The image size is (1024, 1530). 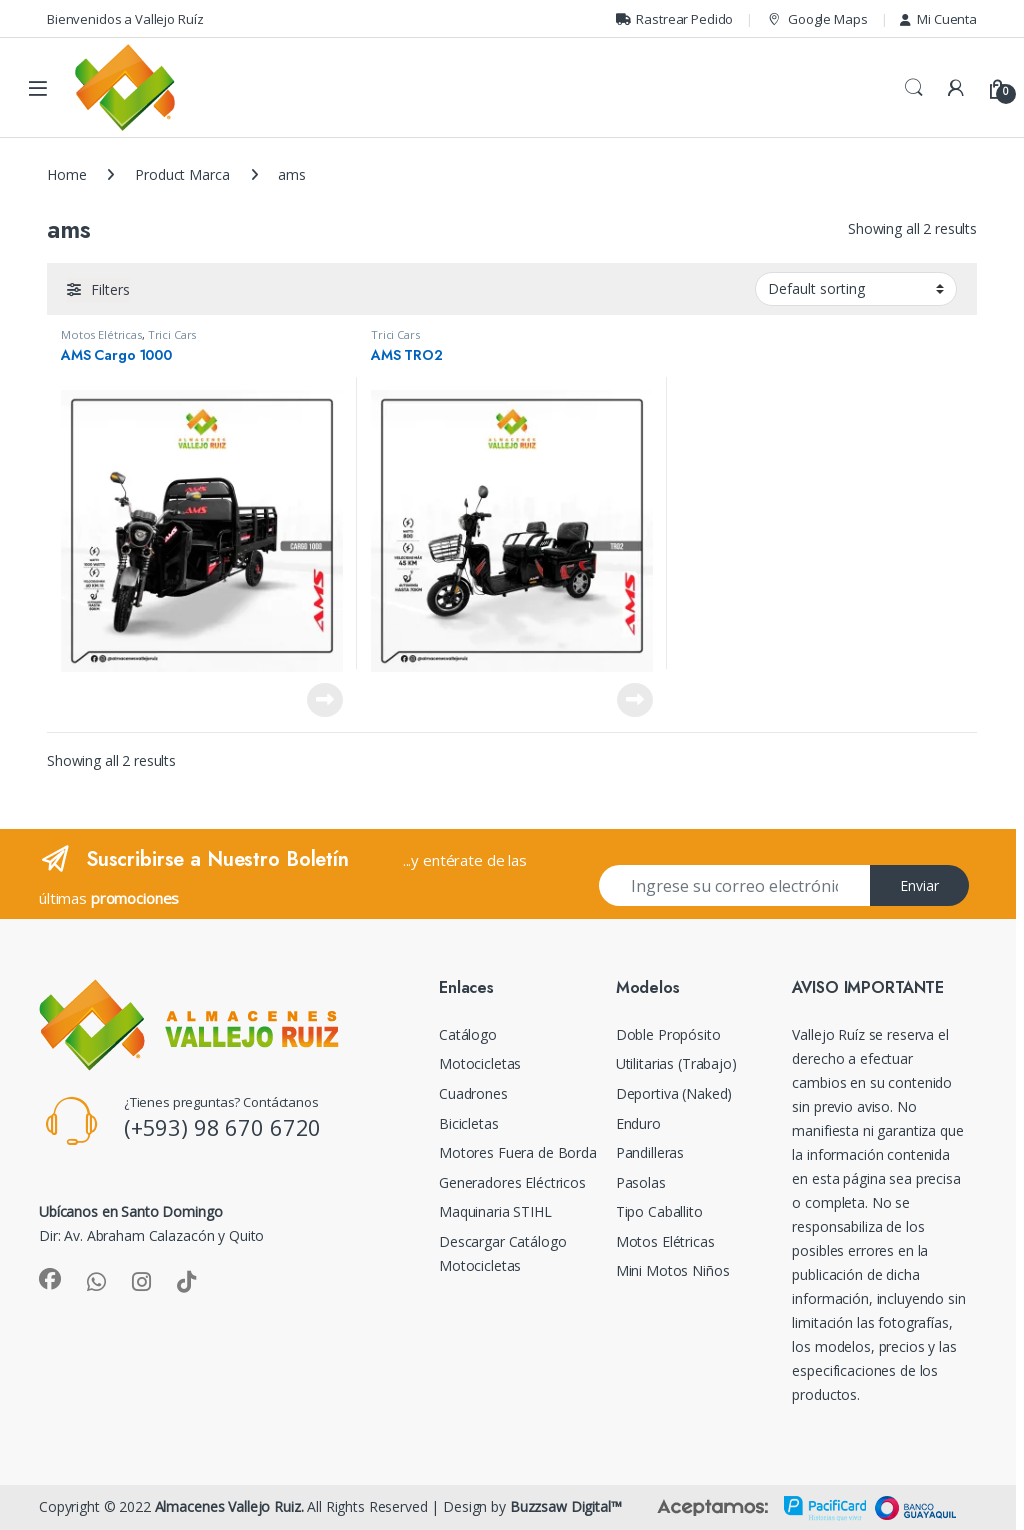 I want to click on Read more [Read more about “AMS TRO2”], so click(x=635, y=700).